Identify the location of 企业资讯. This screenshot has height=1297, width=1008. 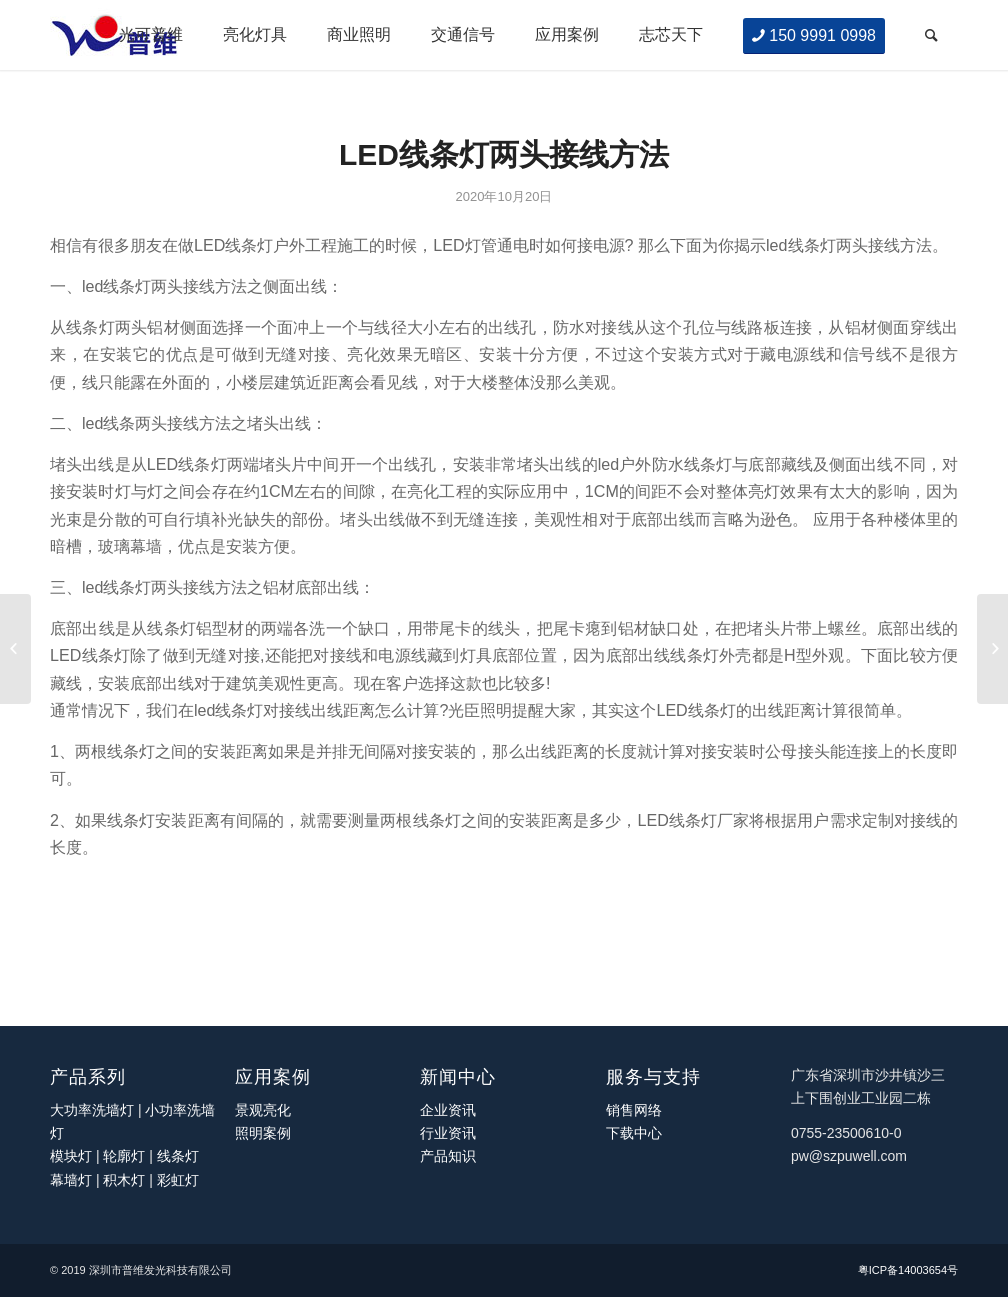
(448, 1110).